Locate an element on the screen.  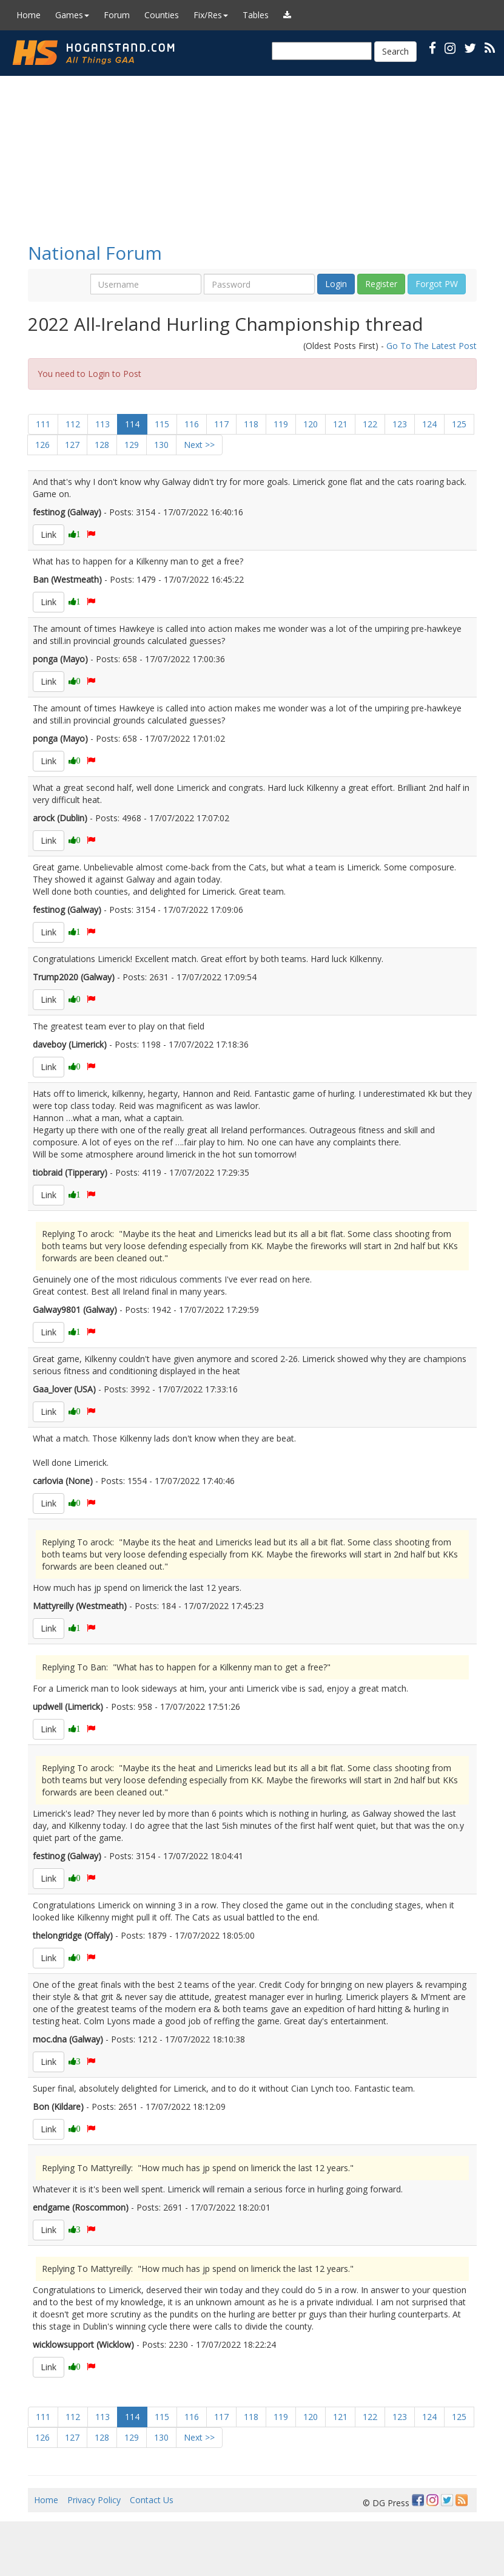
119 is located at coordinates (281, 424).